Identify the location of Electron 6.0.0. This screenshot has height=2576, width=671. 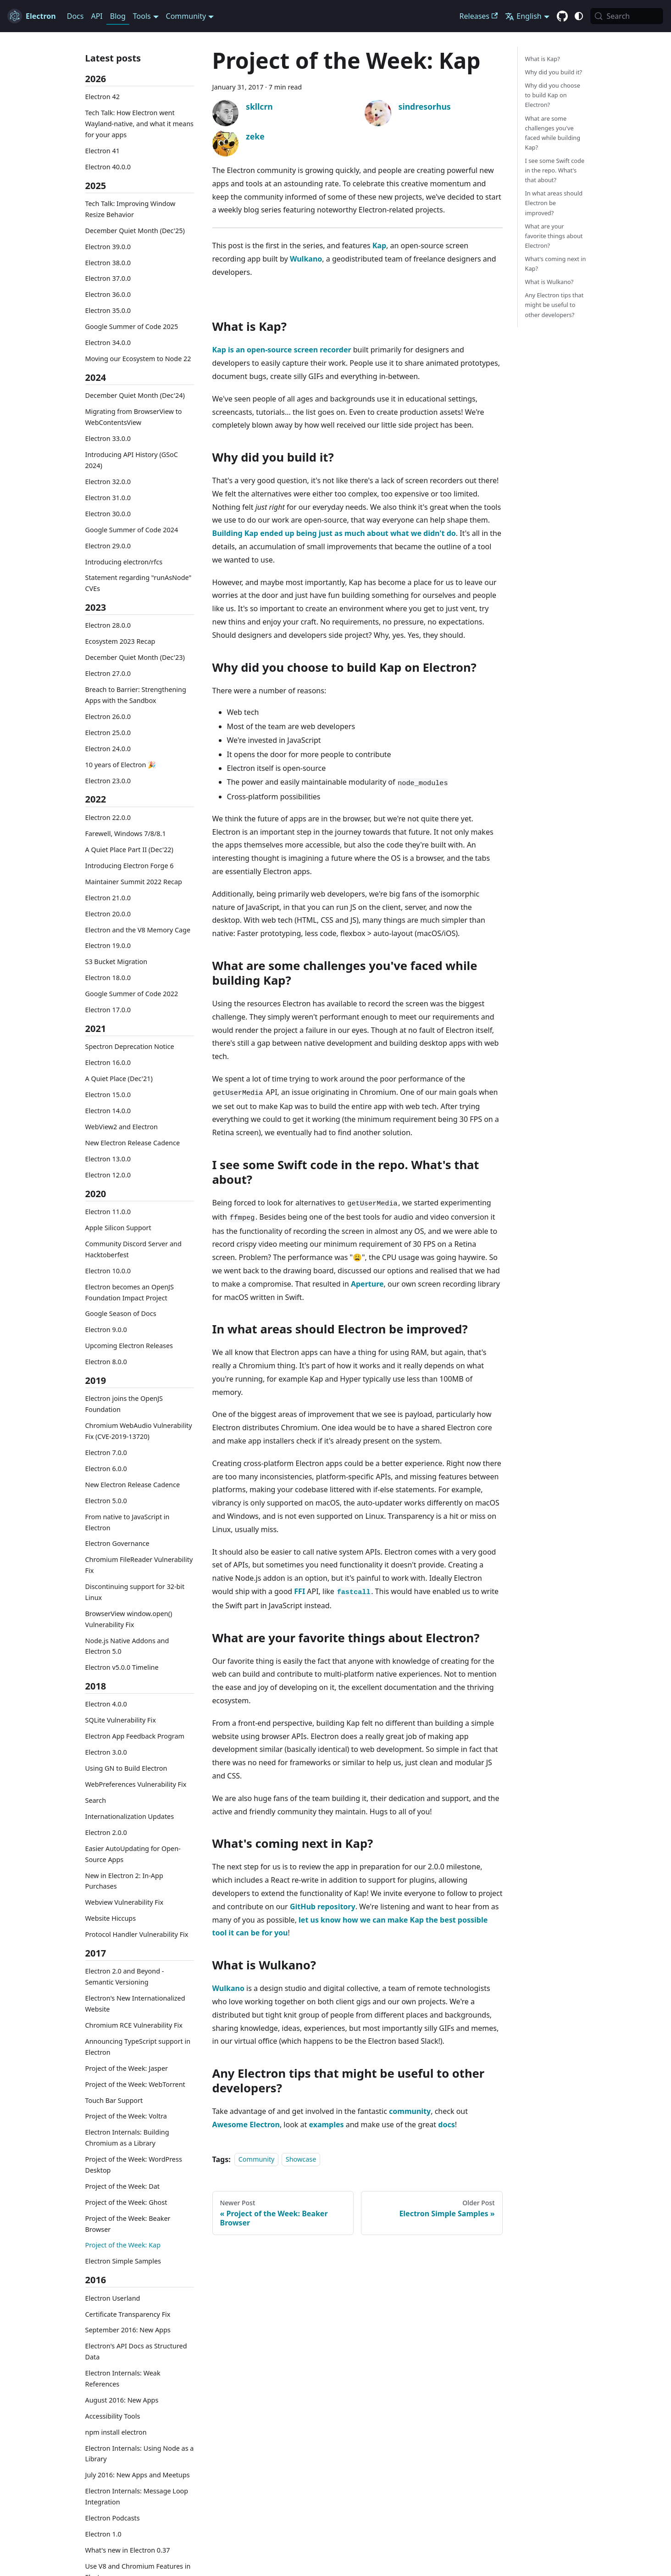
(106, 1468).